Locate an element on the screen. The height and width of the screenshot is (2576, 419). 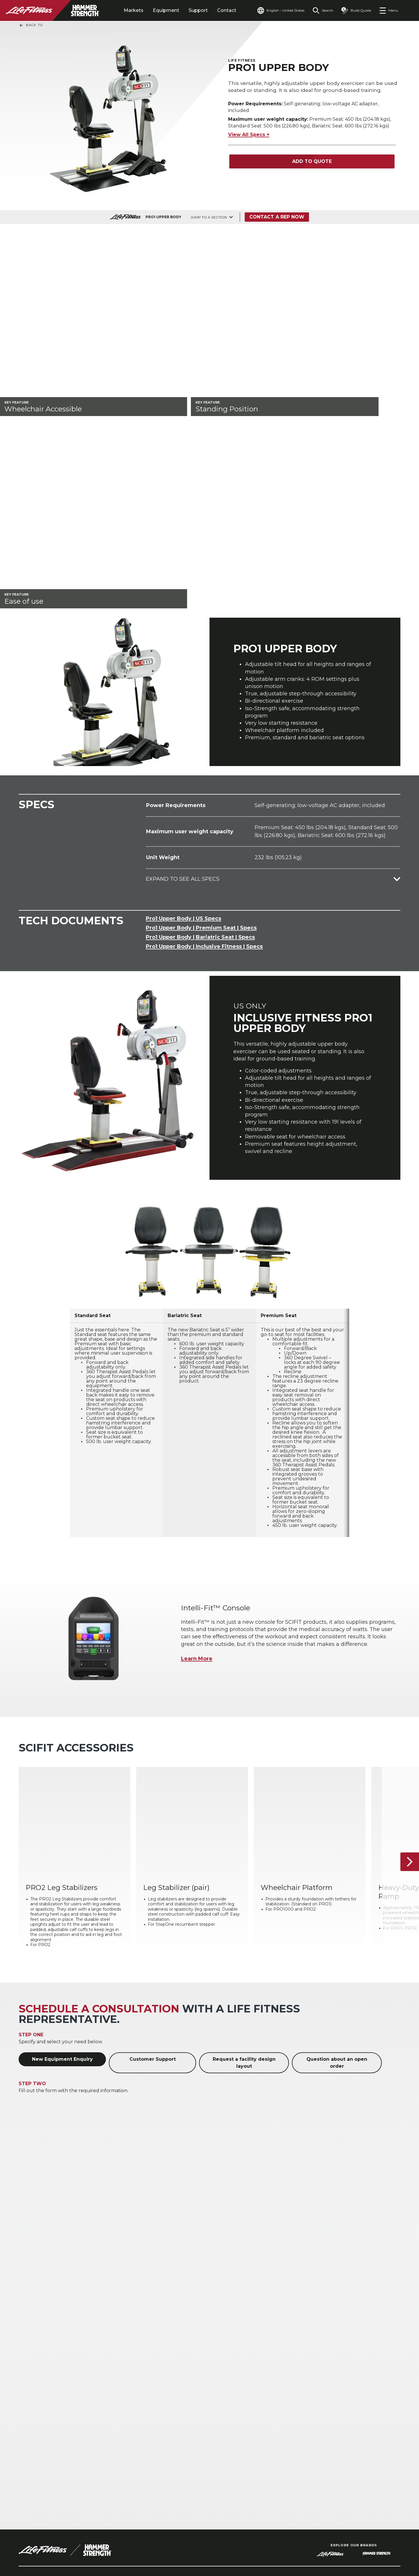
Legal is located at coordinates (26, 2460).